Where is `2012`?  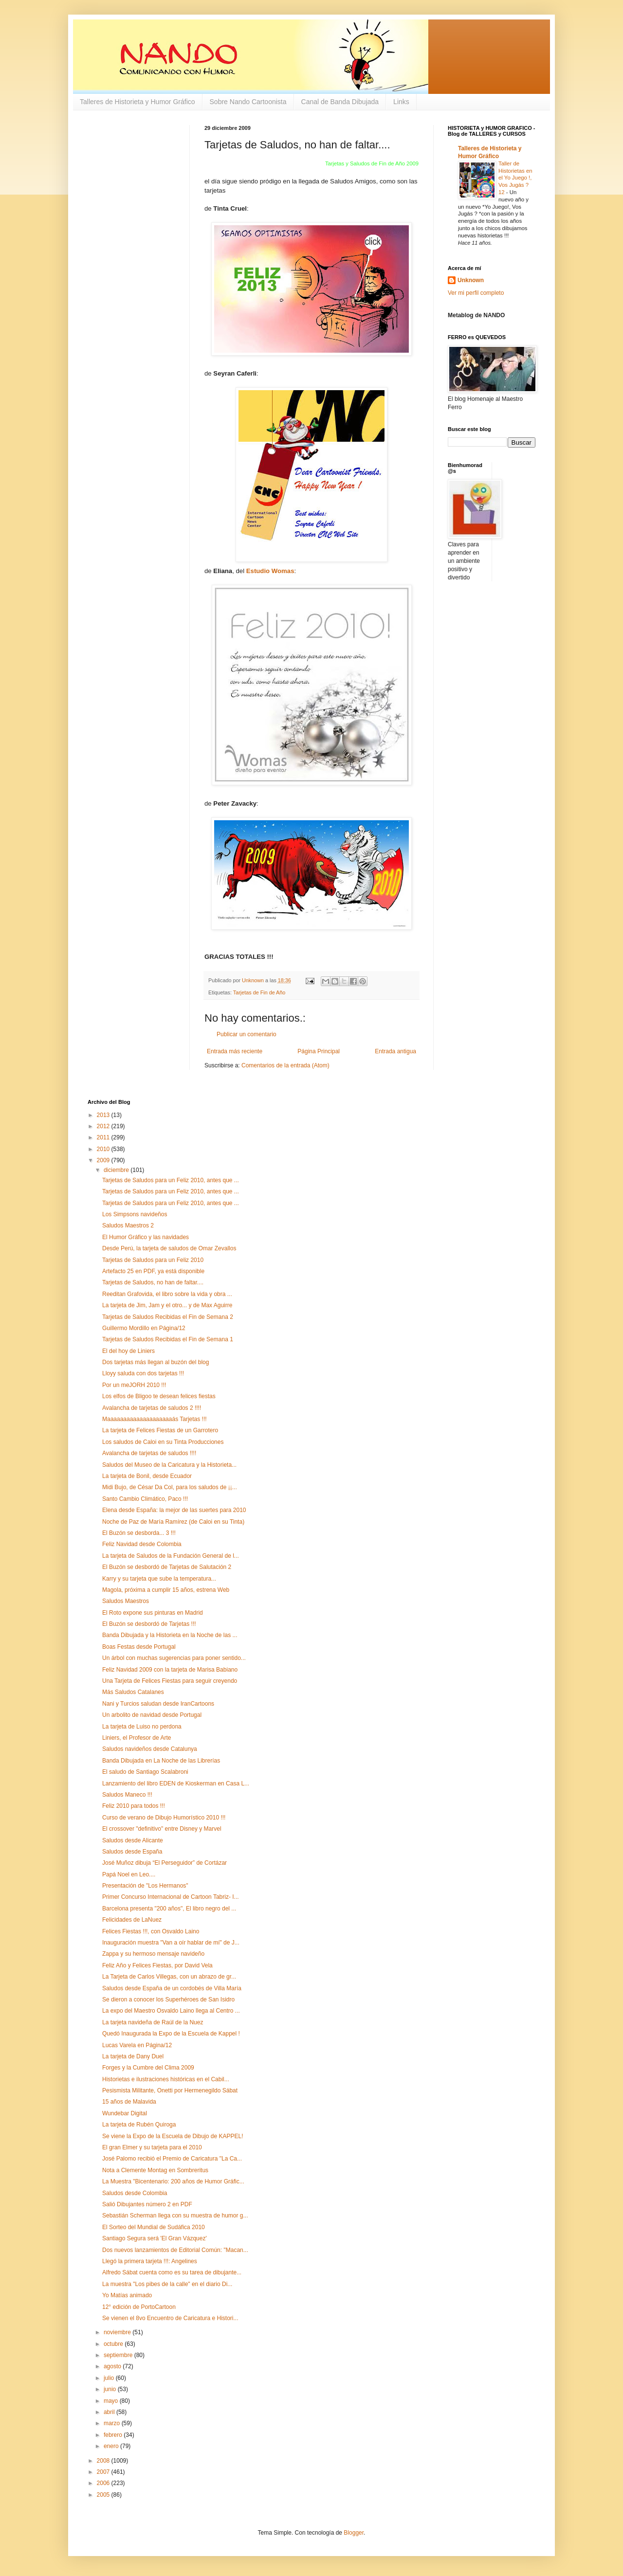 2012 is located at coordinates (104, 1126).